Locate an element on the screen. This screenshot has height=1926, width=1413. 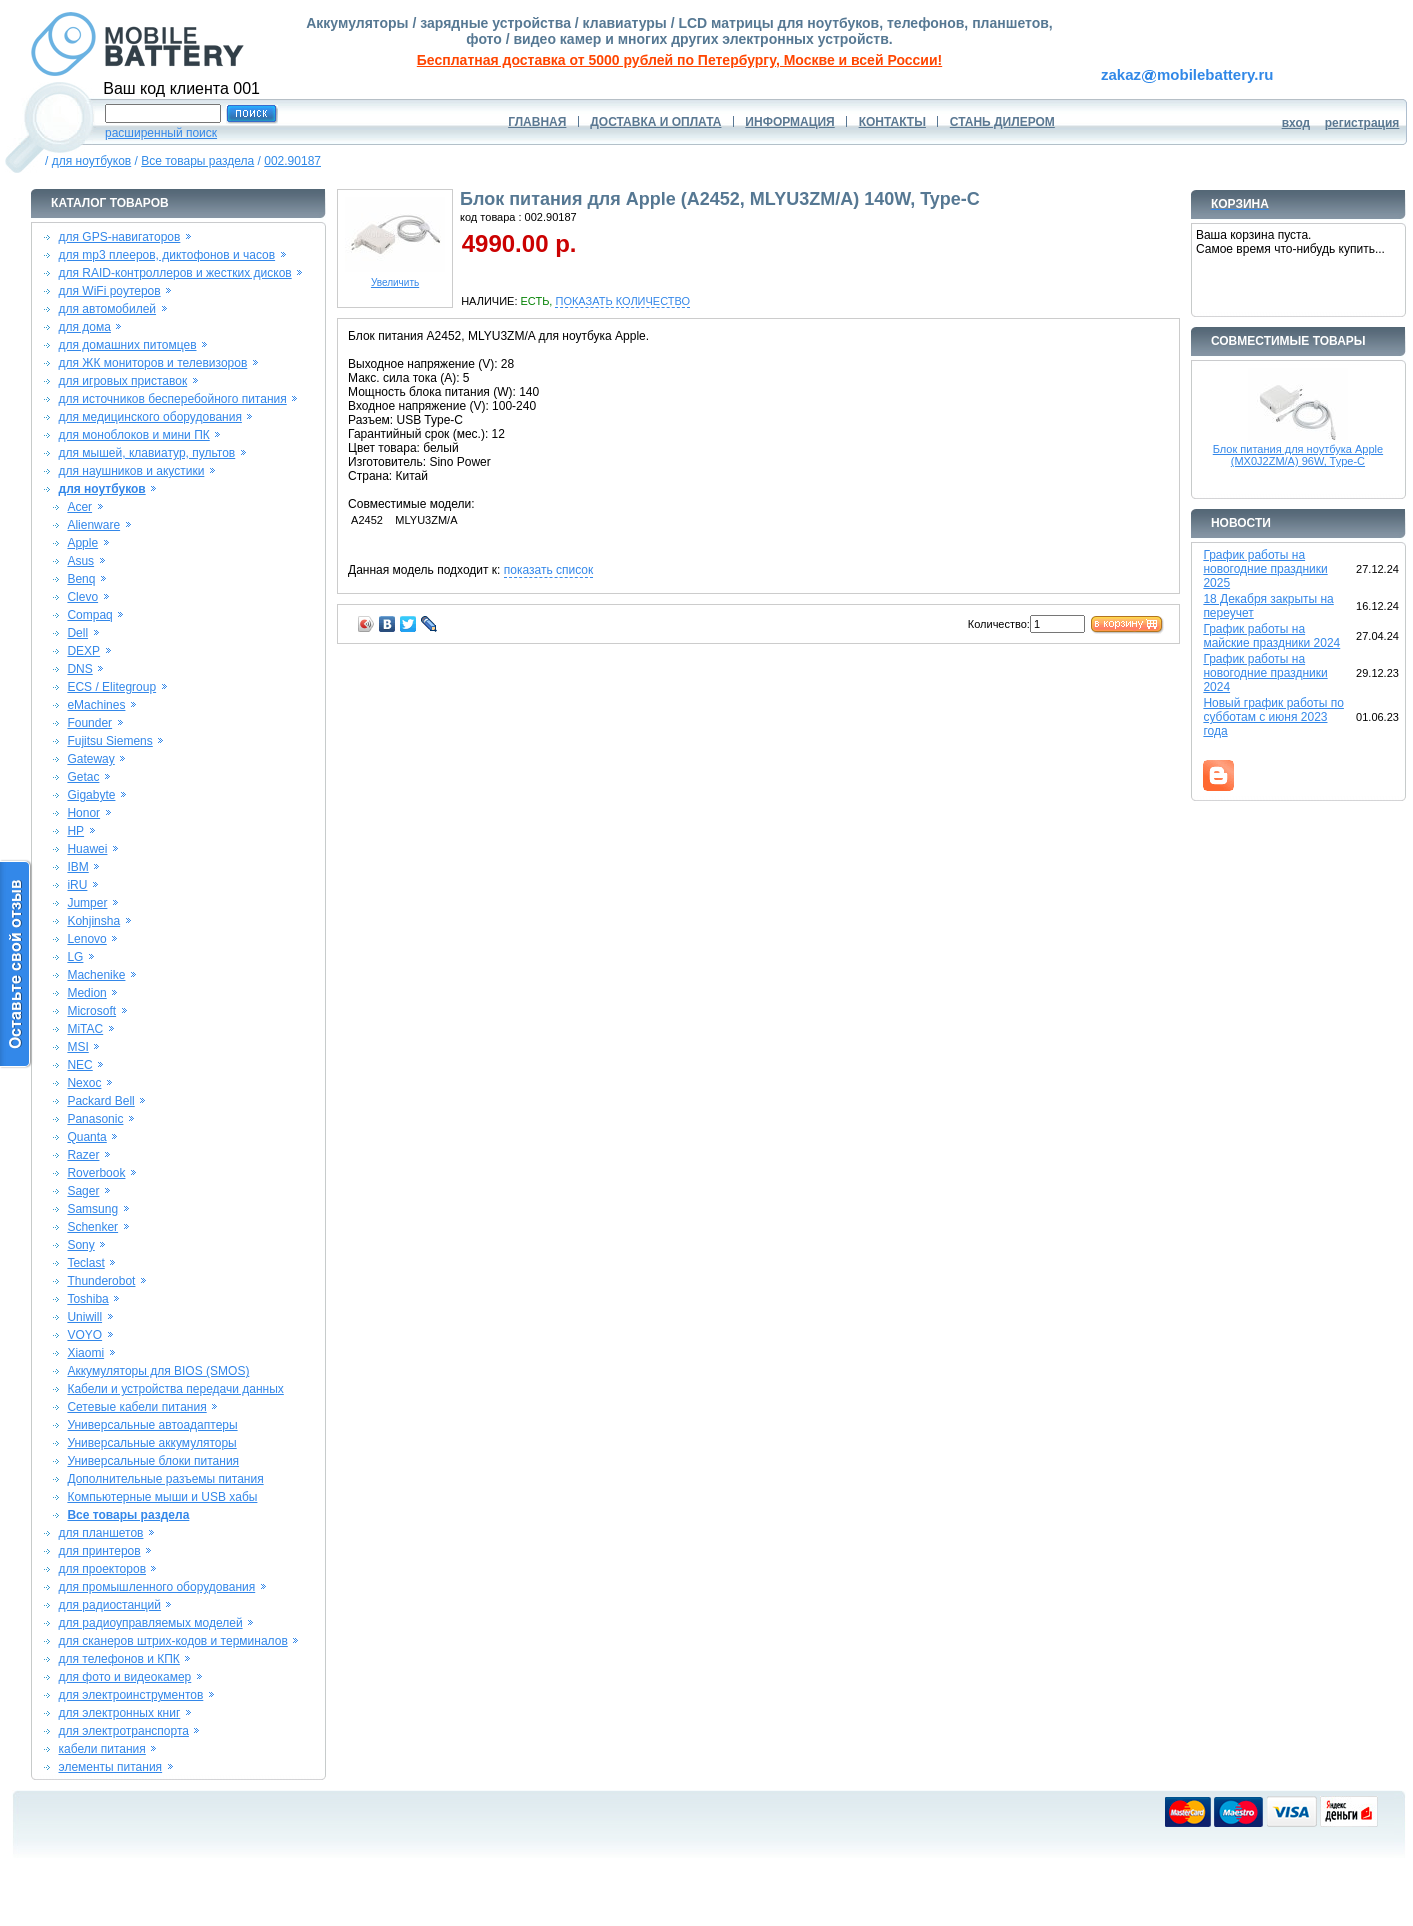
для электроинструментов is located at coordinates (131, 1695).